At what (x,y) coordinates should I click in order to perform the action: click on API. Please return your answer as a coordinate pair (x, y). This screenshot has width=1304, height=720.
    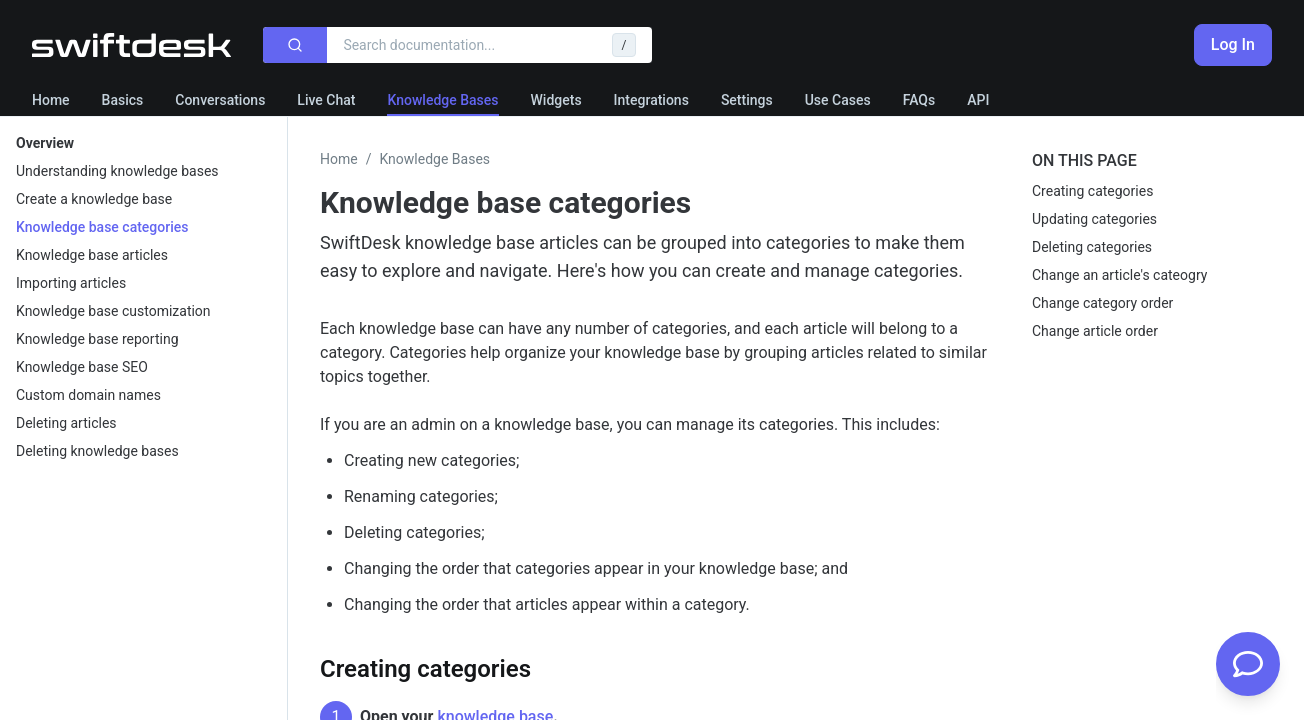
    Looking at the image, I should click on (978, 100).